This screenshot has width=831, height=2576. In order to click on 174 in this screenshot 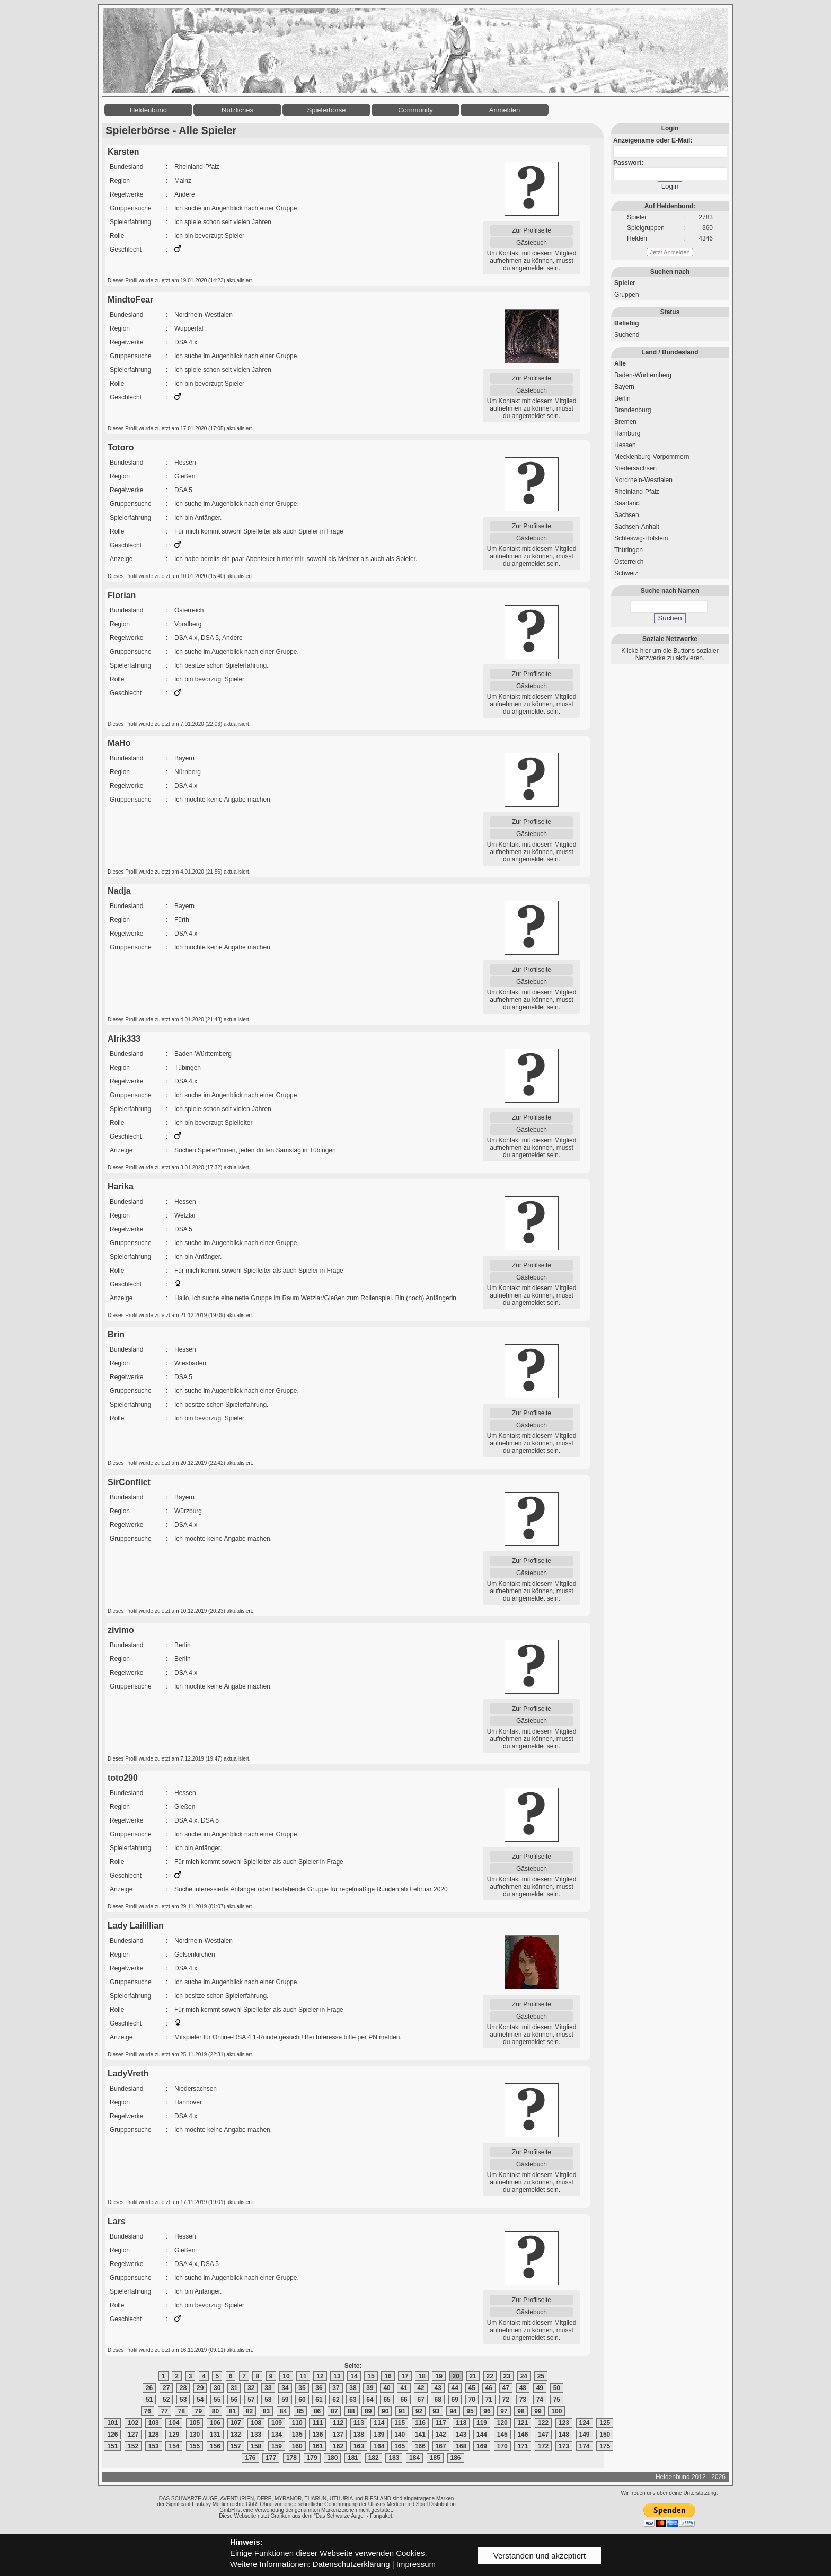, I will do `click(584, 2446)`.